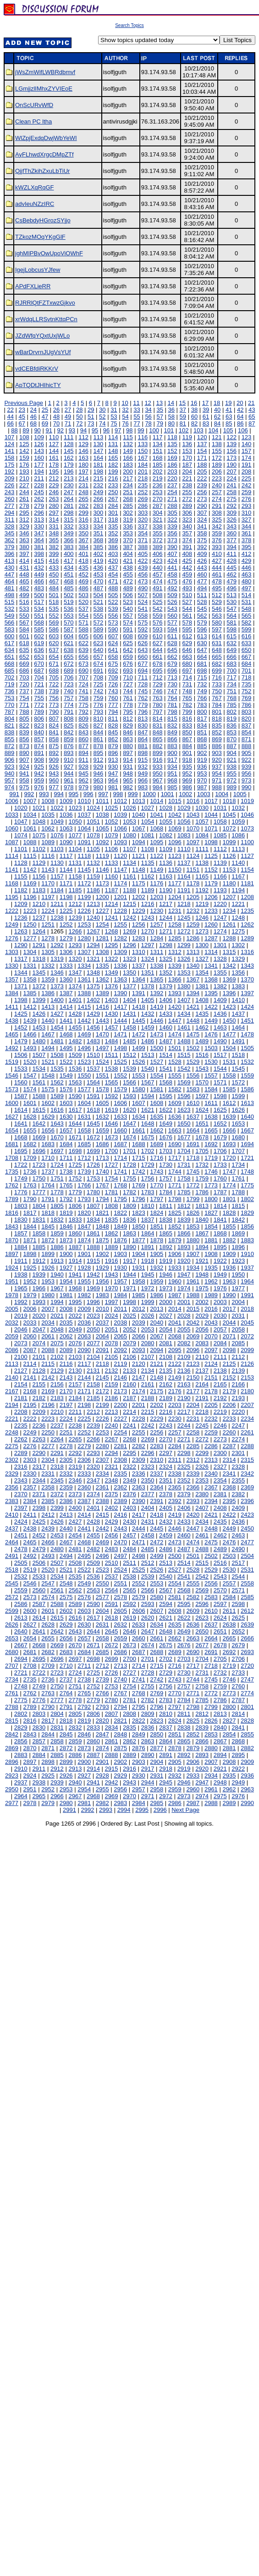  What do you see at coordinates (11, 1102) in the screenshot?
I see `1600` at bounding box center [11, 1102].